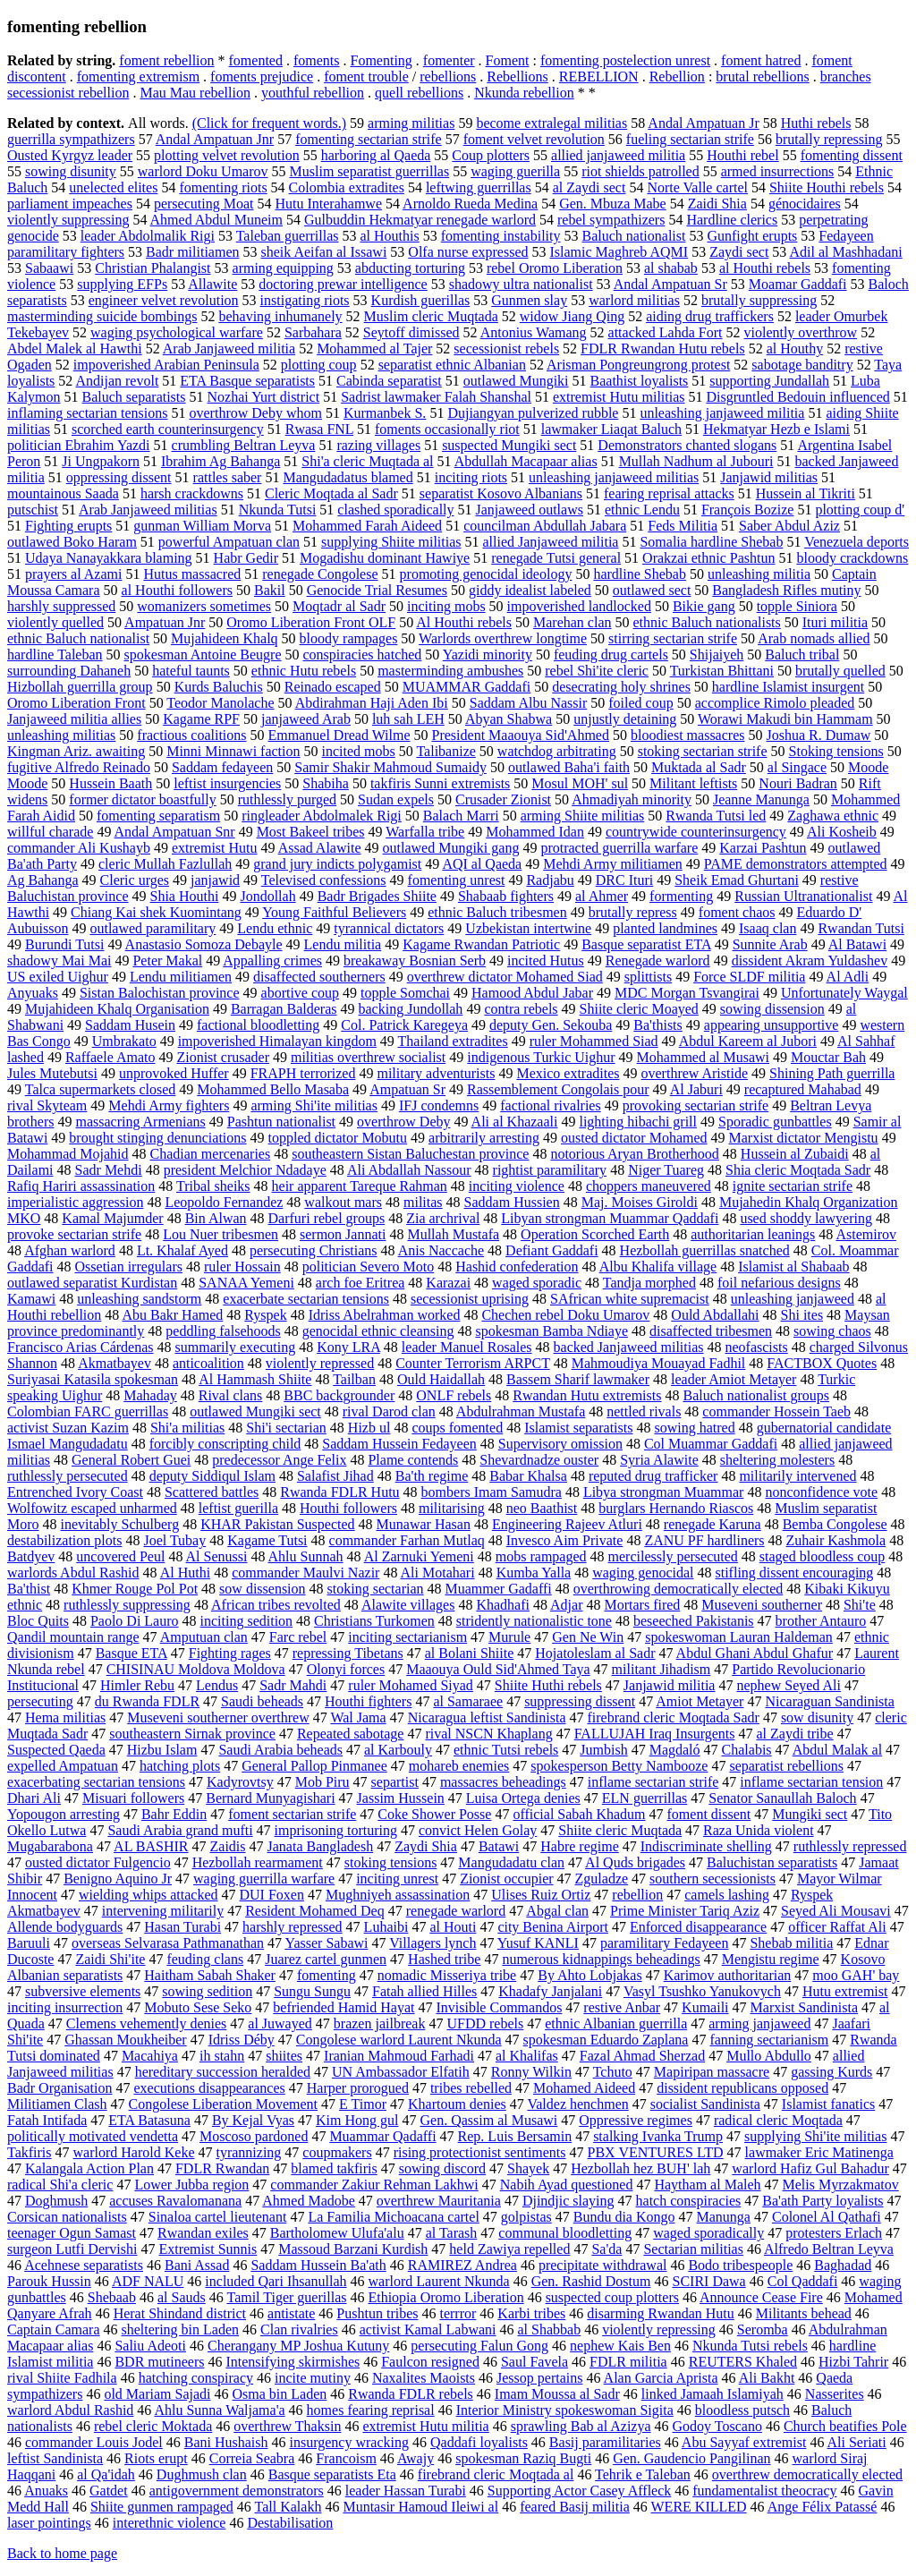 The width and height of the screenshot is (916, 2576). What do you see at coordinates (681, 896) in the screenshot?
I see `formenting` at bounding box center [681, 896].